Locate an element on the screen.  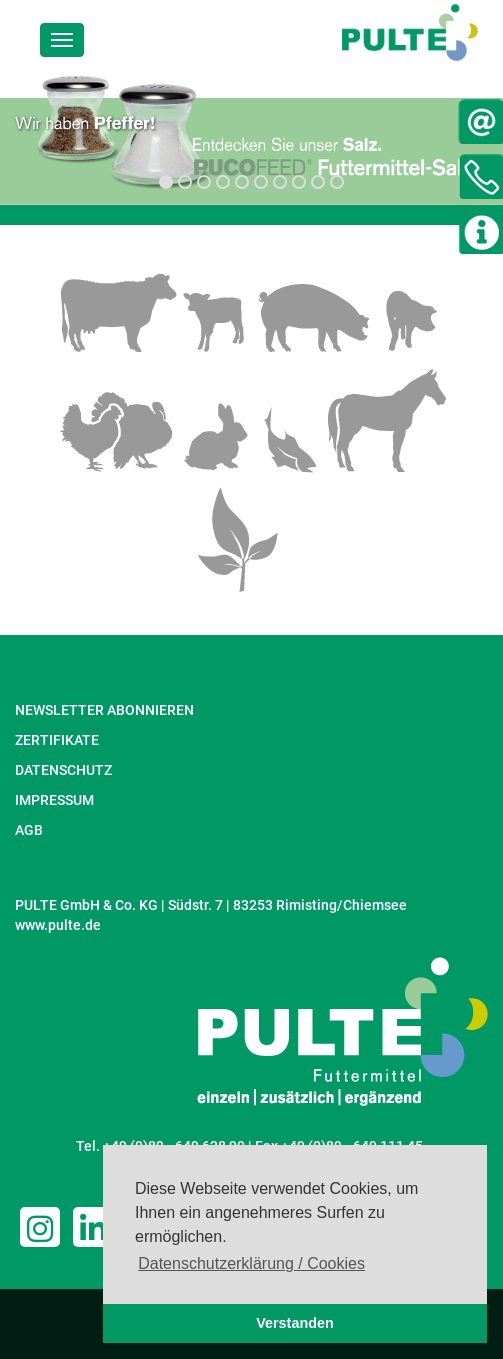
Verstanden [button] is located at coordinates (295, 1323).